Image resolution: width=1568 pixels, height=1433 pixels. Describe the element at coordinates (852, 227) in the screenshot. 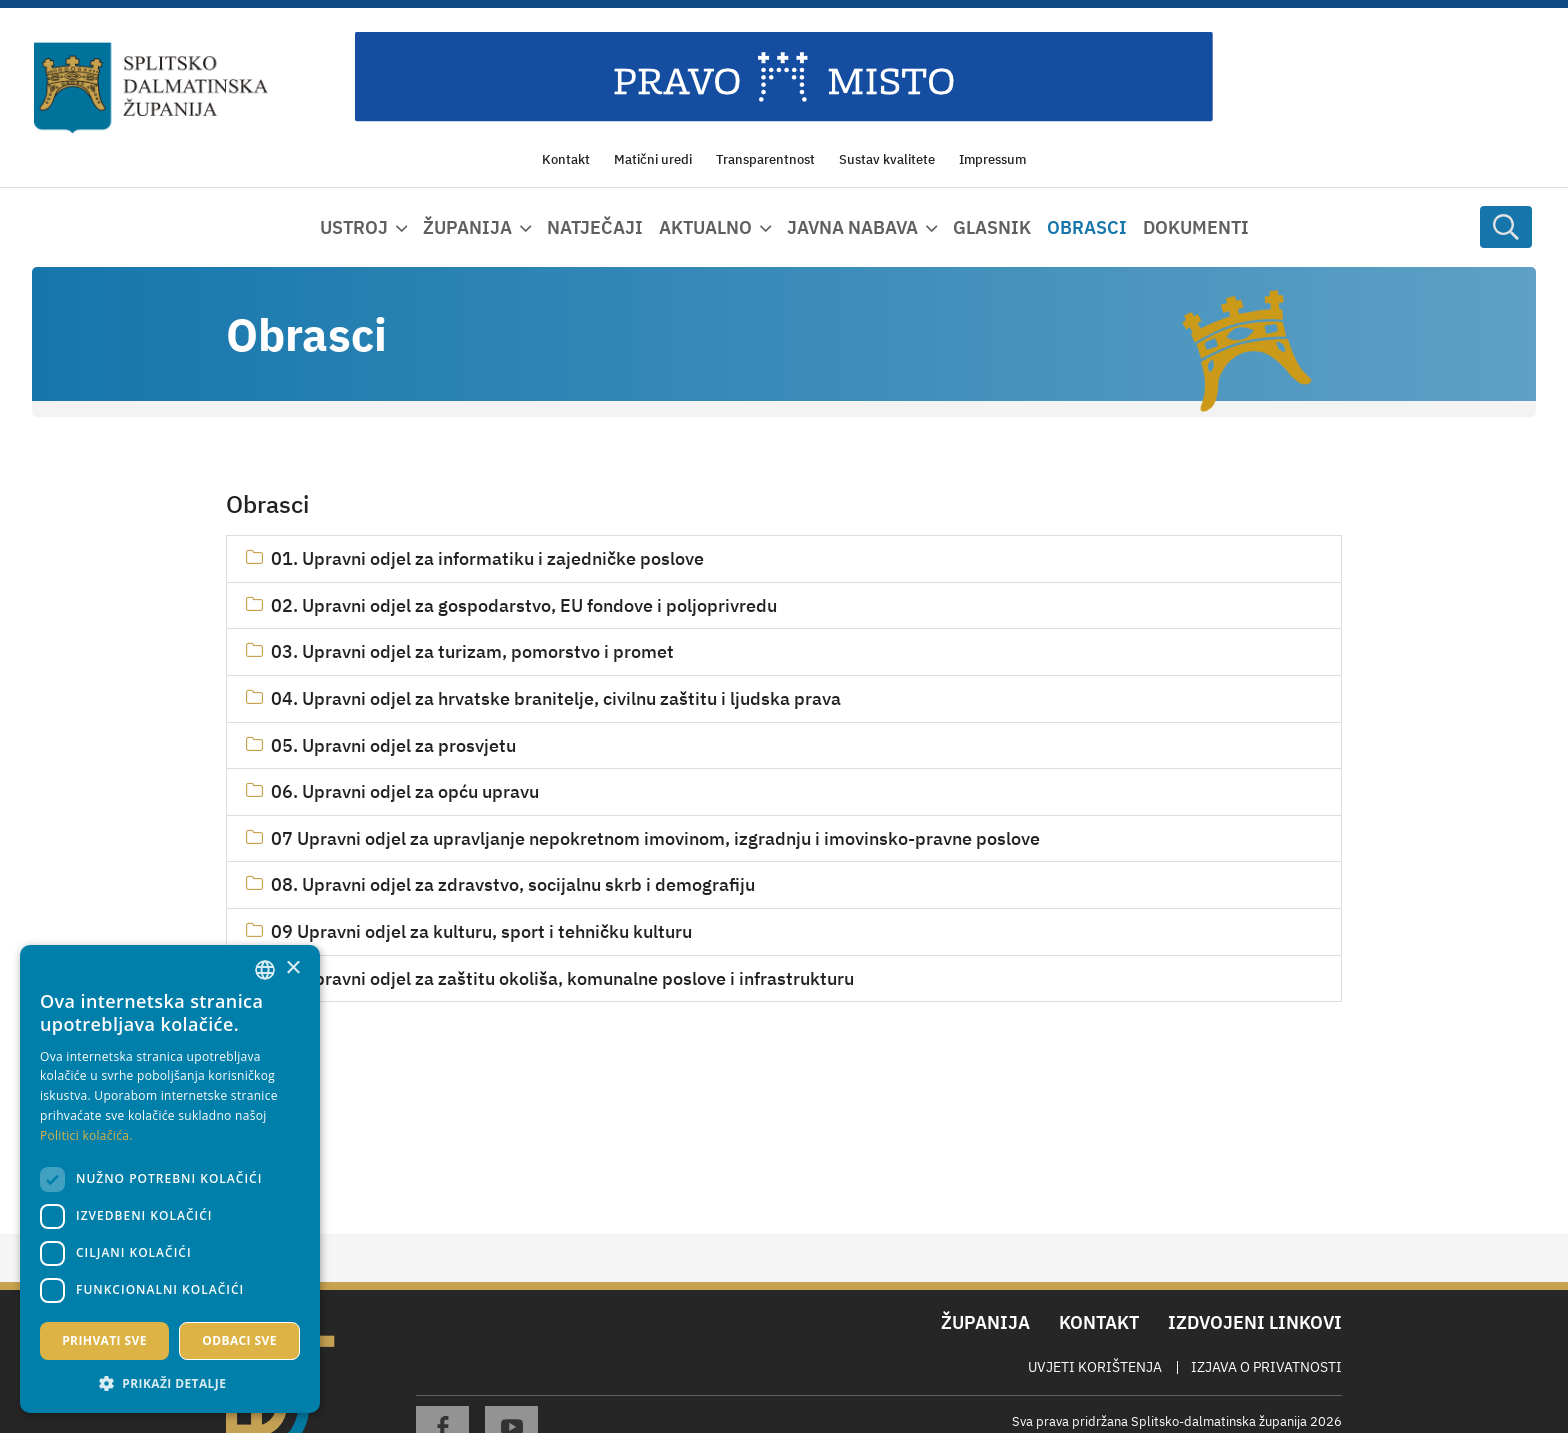

I see `Javna nabava [button]` at that location.